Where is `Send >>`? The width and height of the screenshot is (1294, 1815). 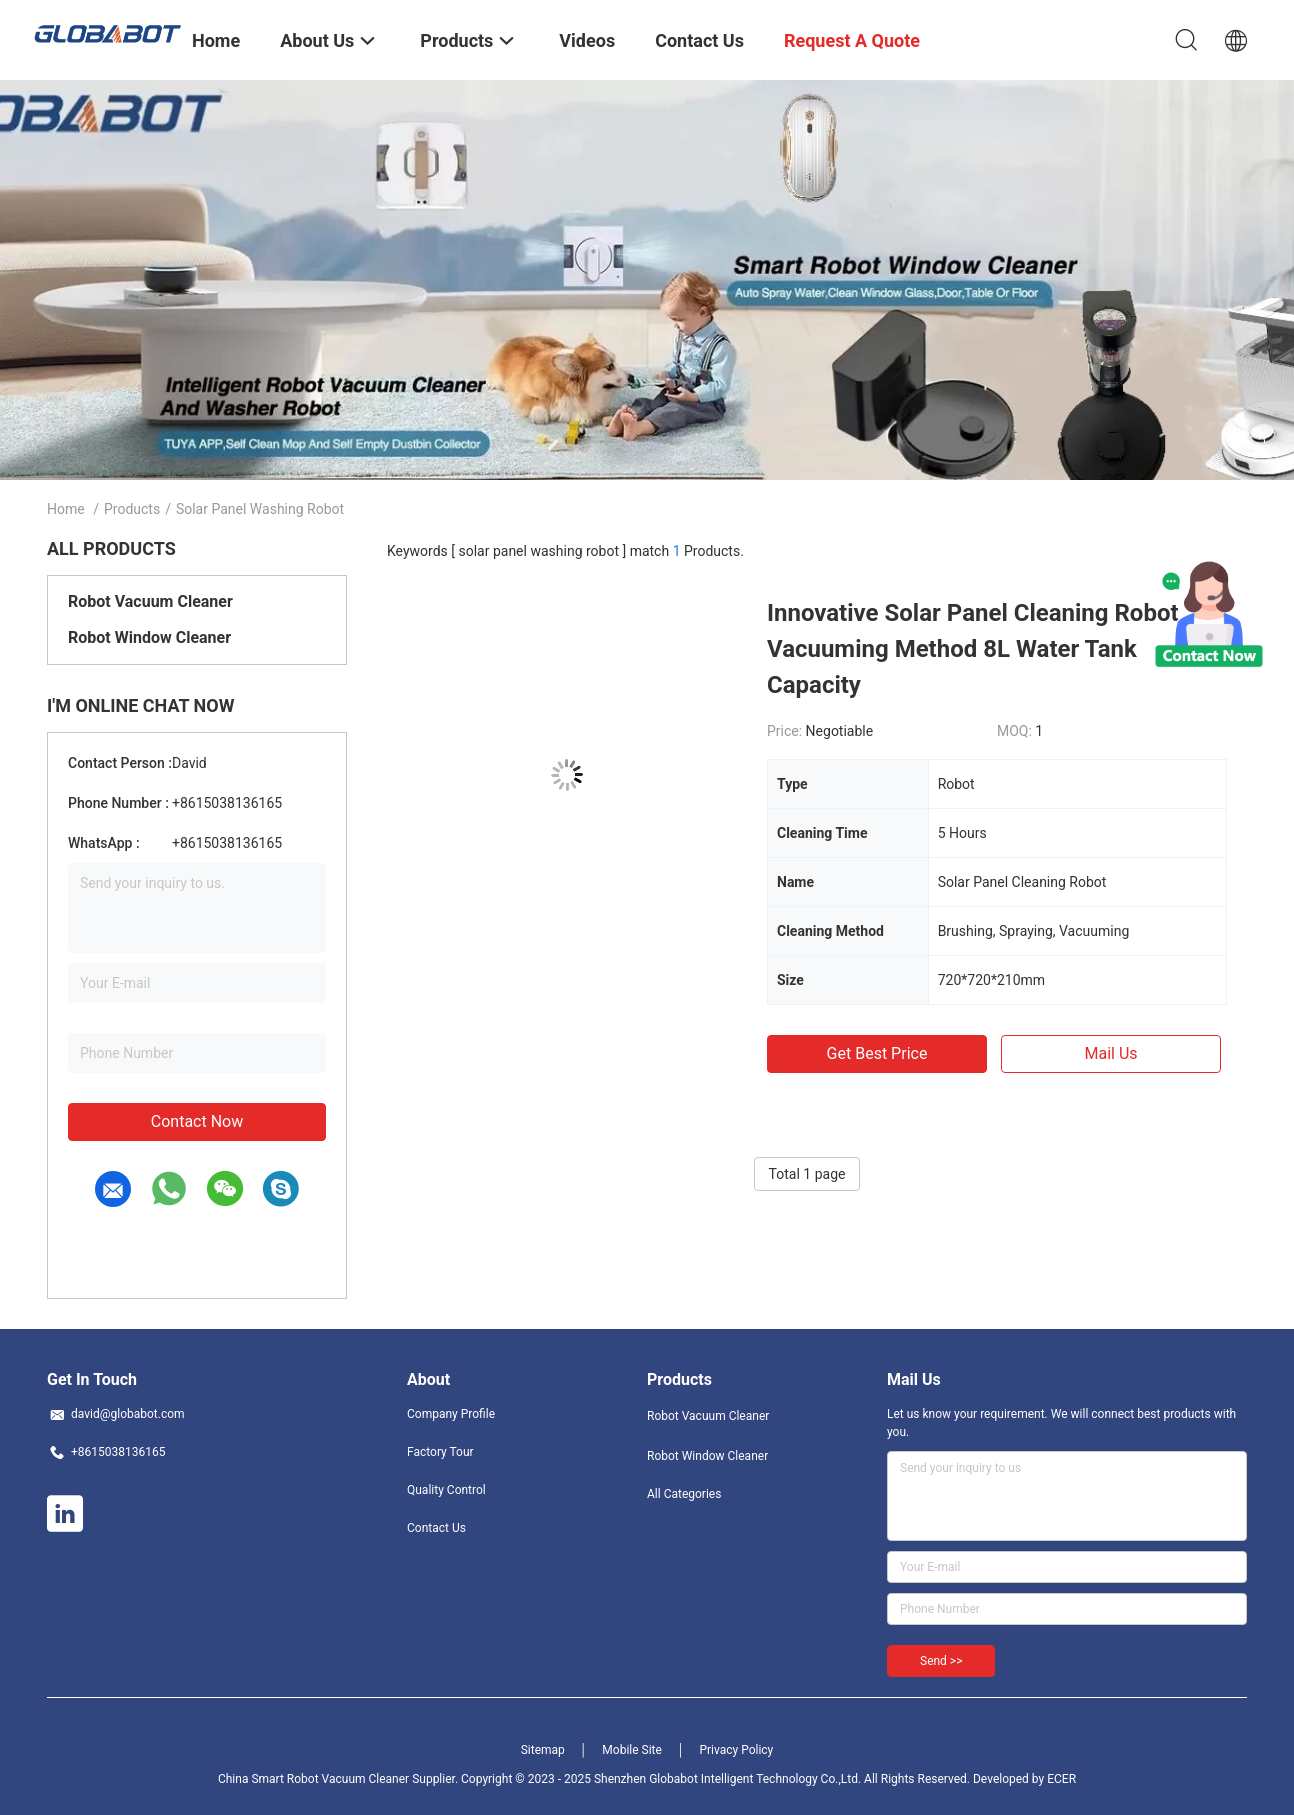 Send >> is located at coordinates (941, 1661).